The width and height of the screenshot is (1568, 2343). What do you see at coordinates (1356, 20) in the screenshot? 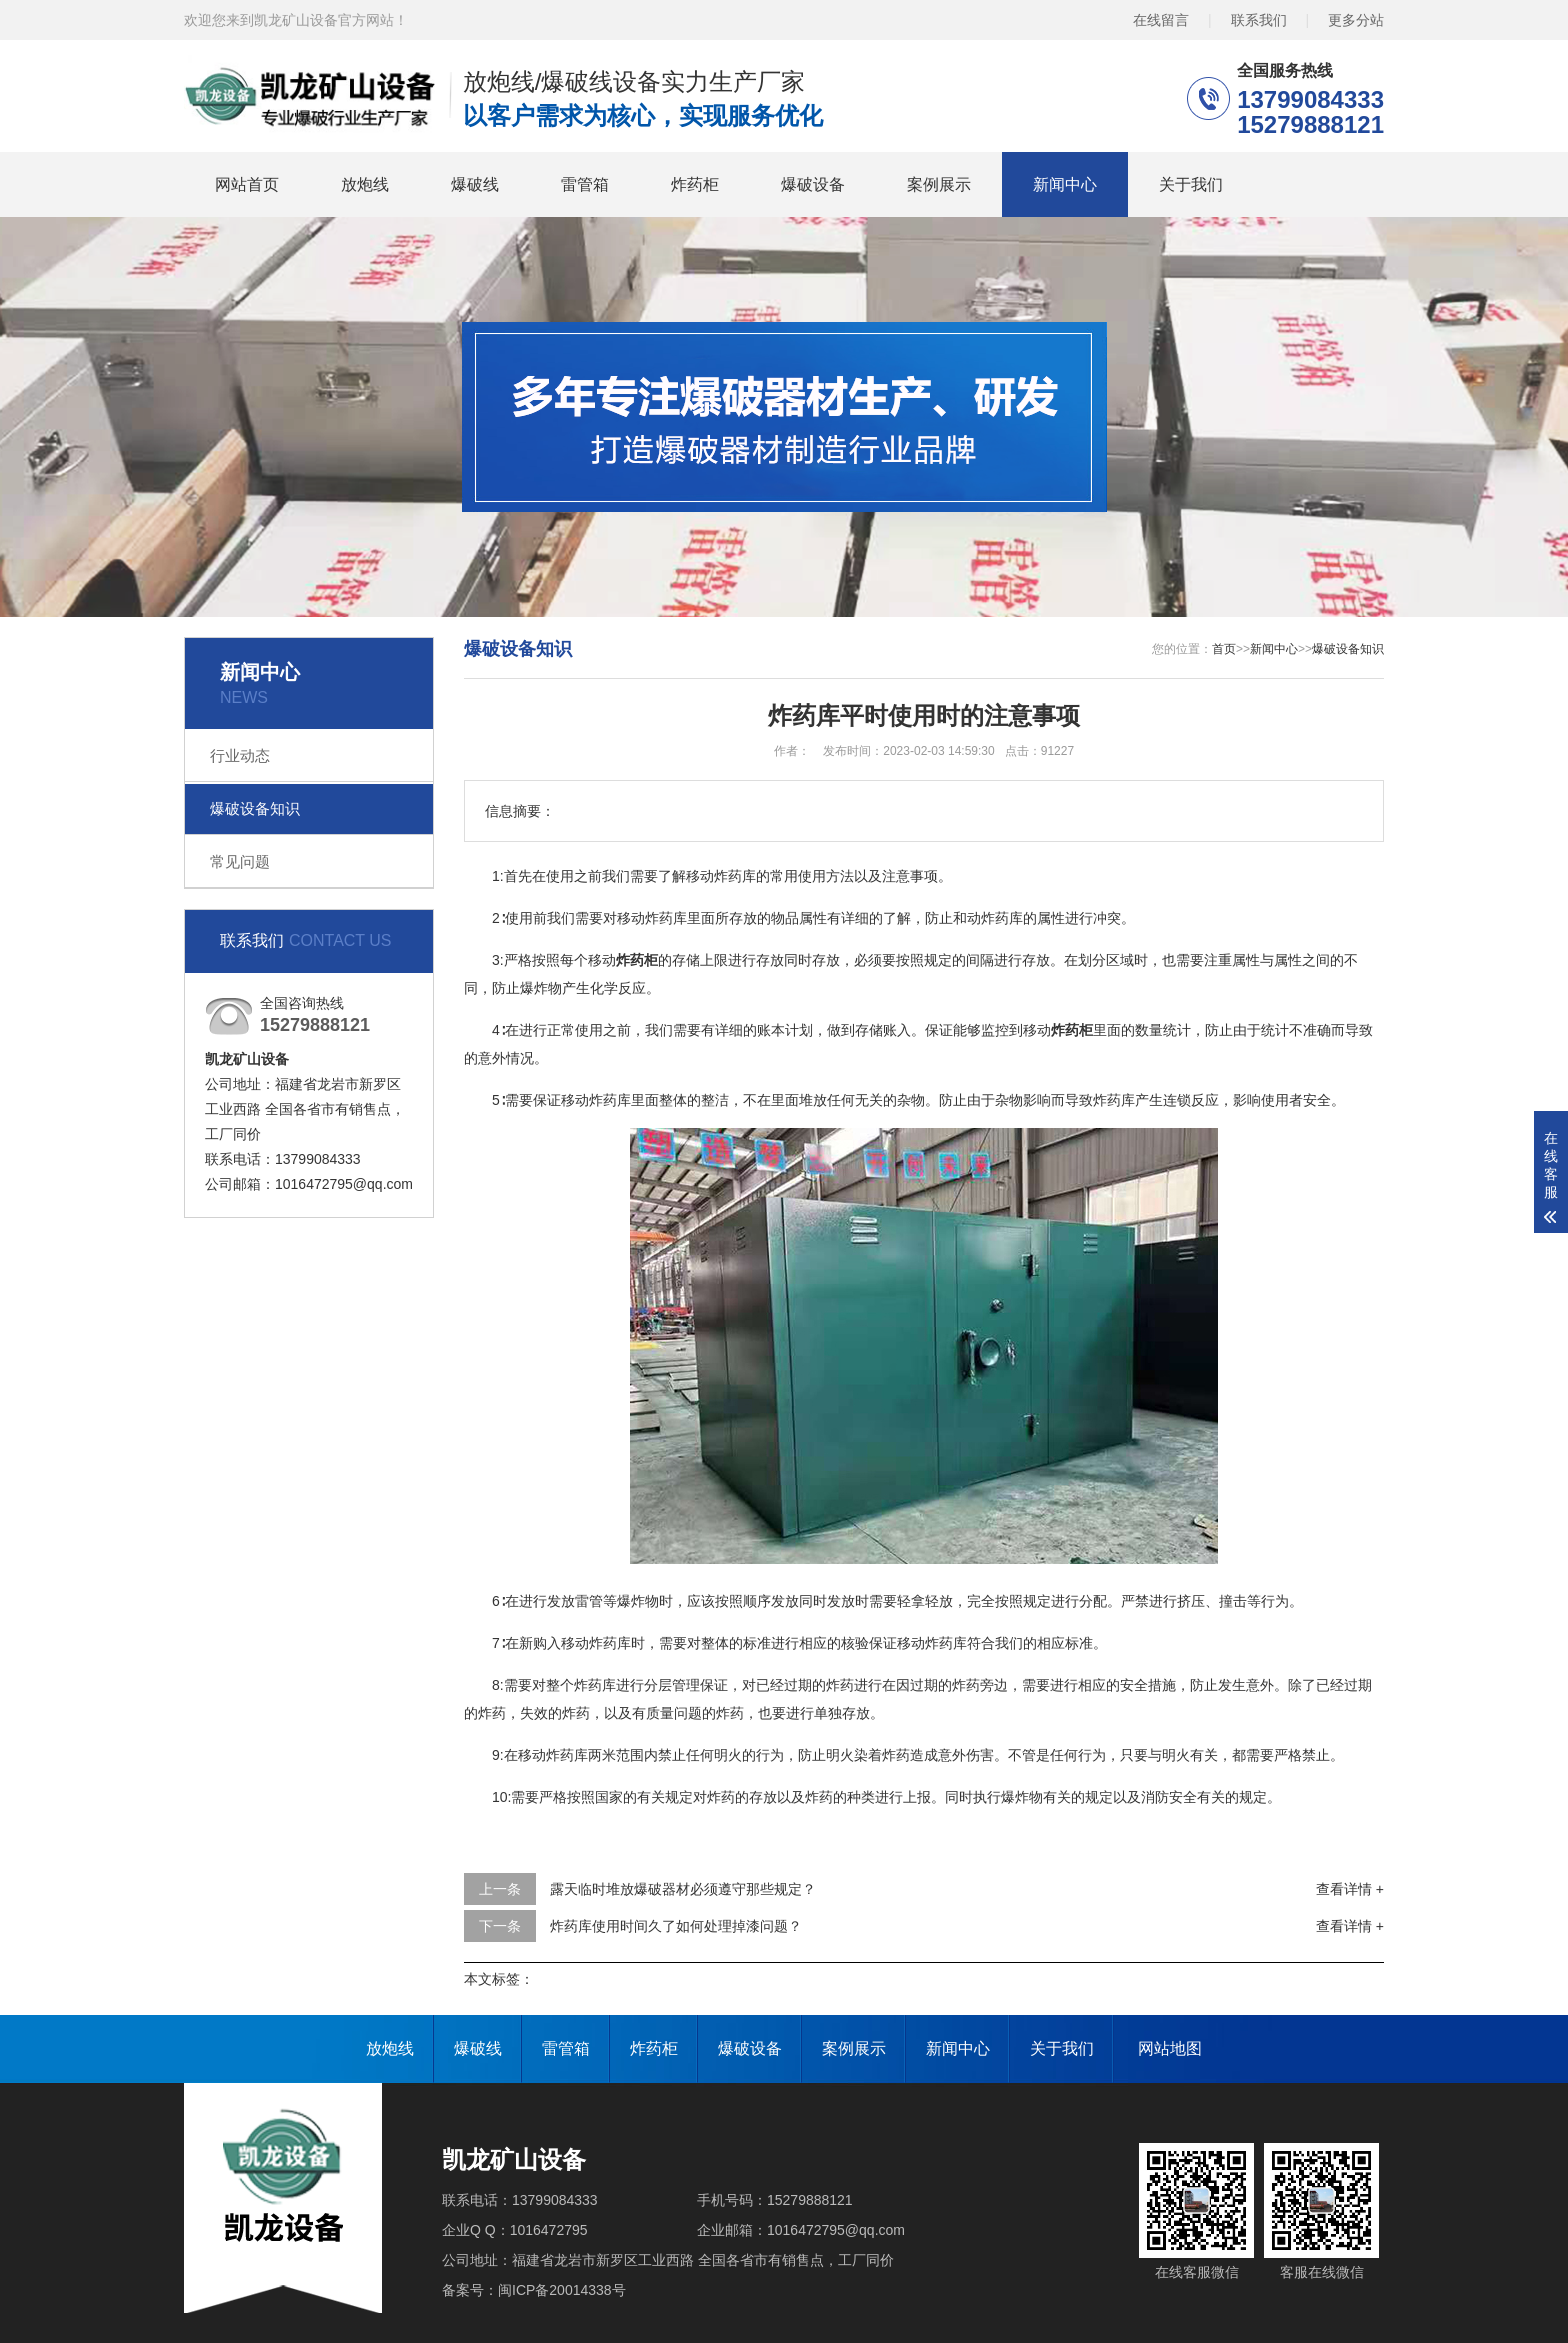
I see `更多分站` at bounding box center [1356, 20].